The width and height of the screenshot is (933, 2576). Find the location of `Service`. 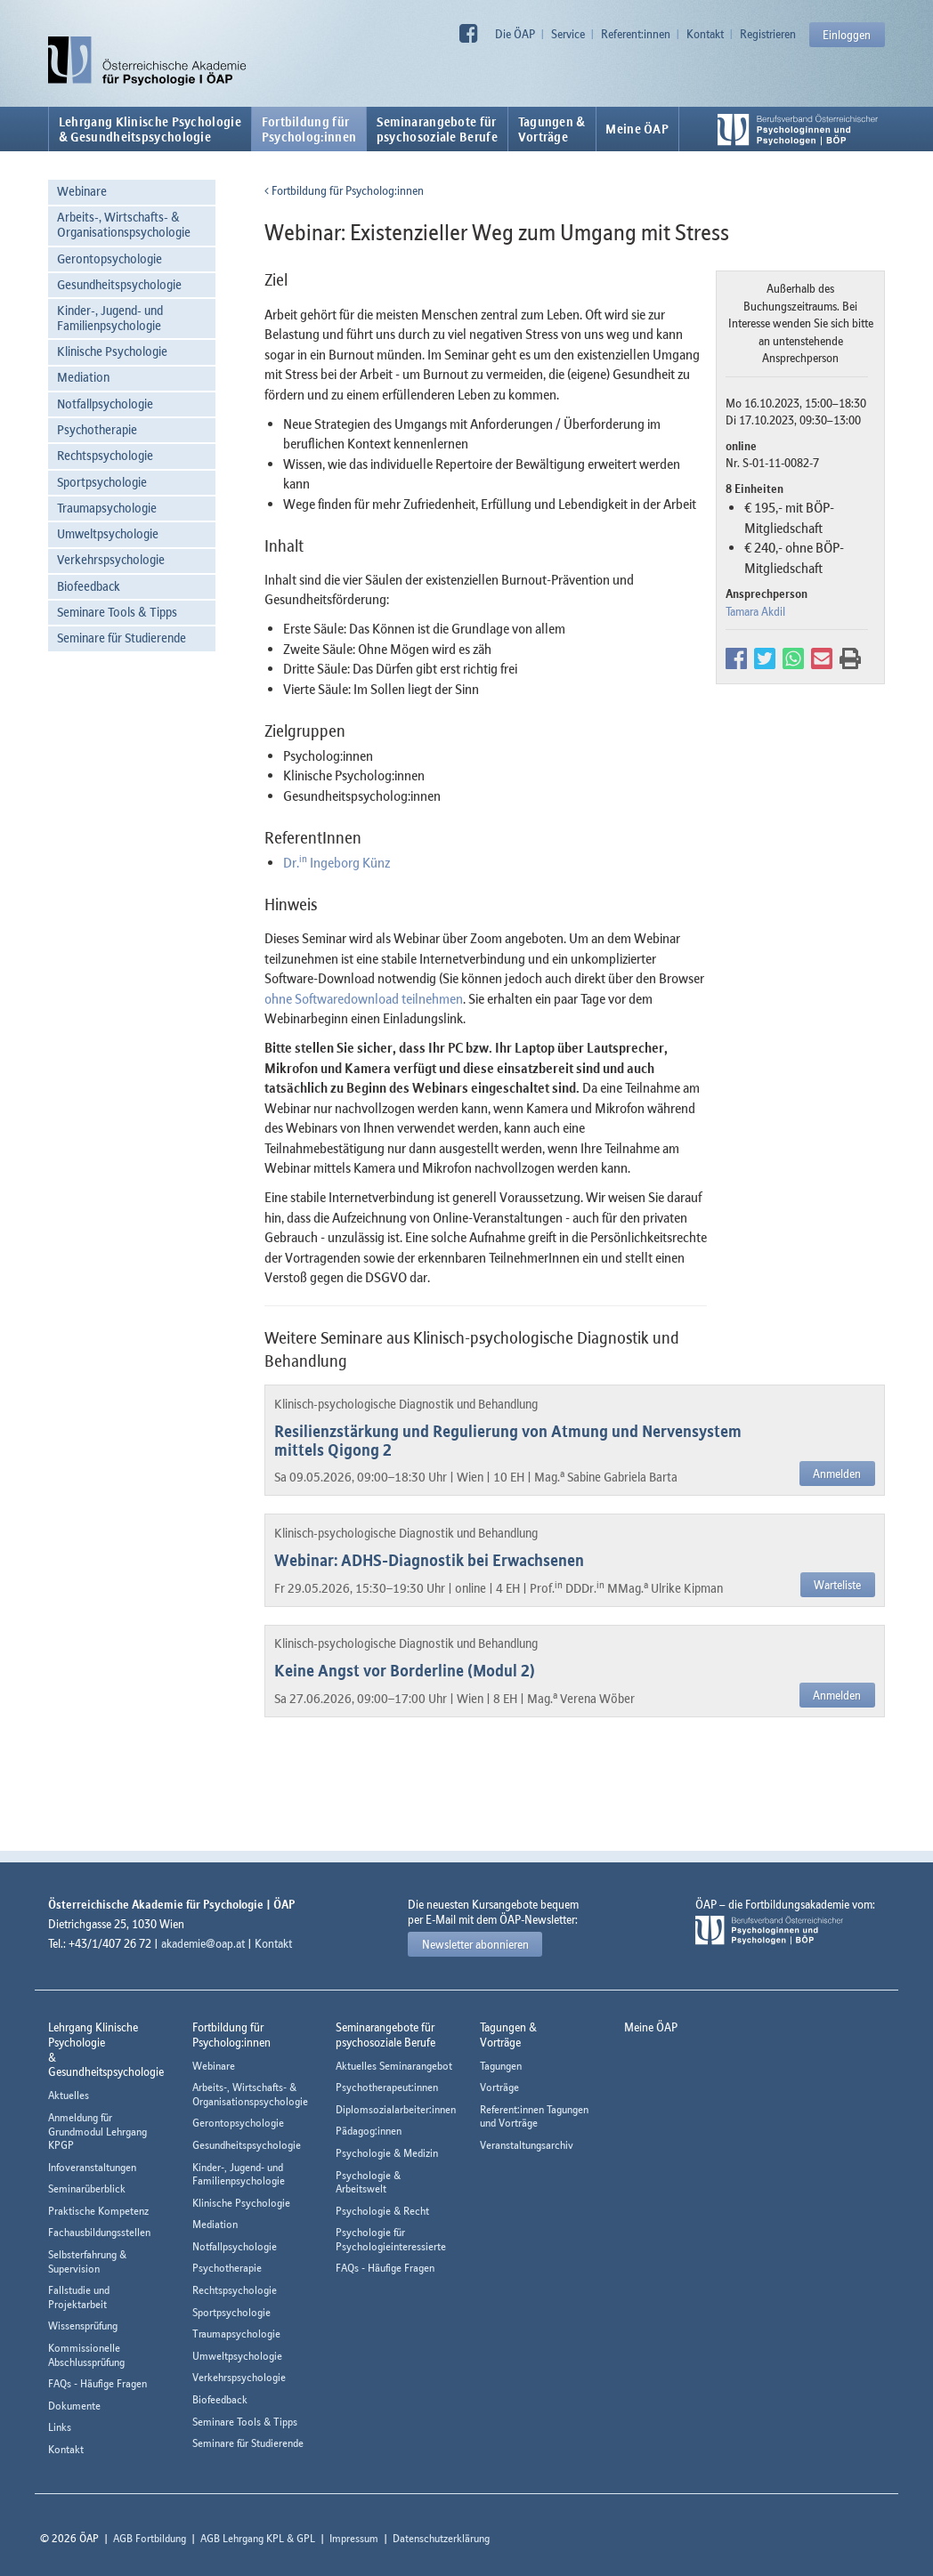

Service is located at coordinates (568, 34).